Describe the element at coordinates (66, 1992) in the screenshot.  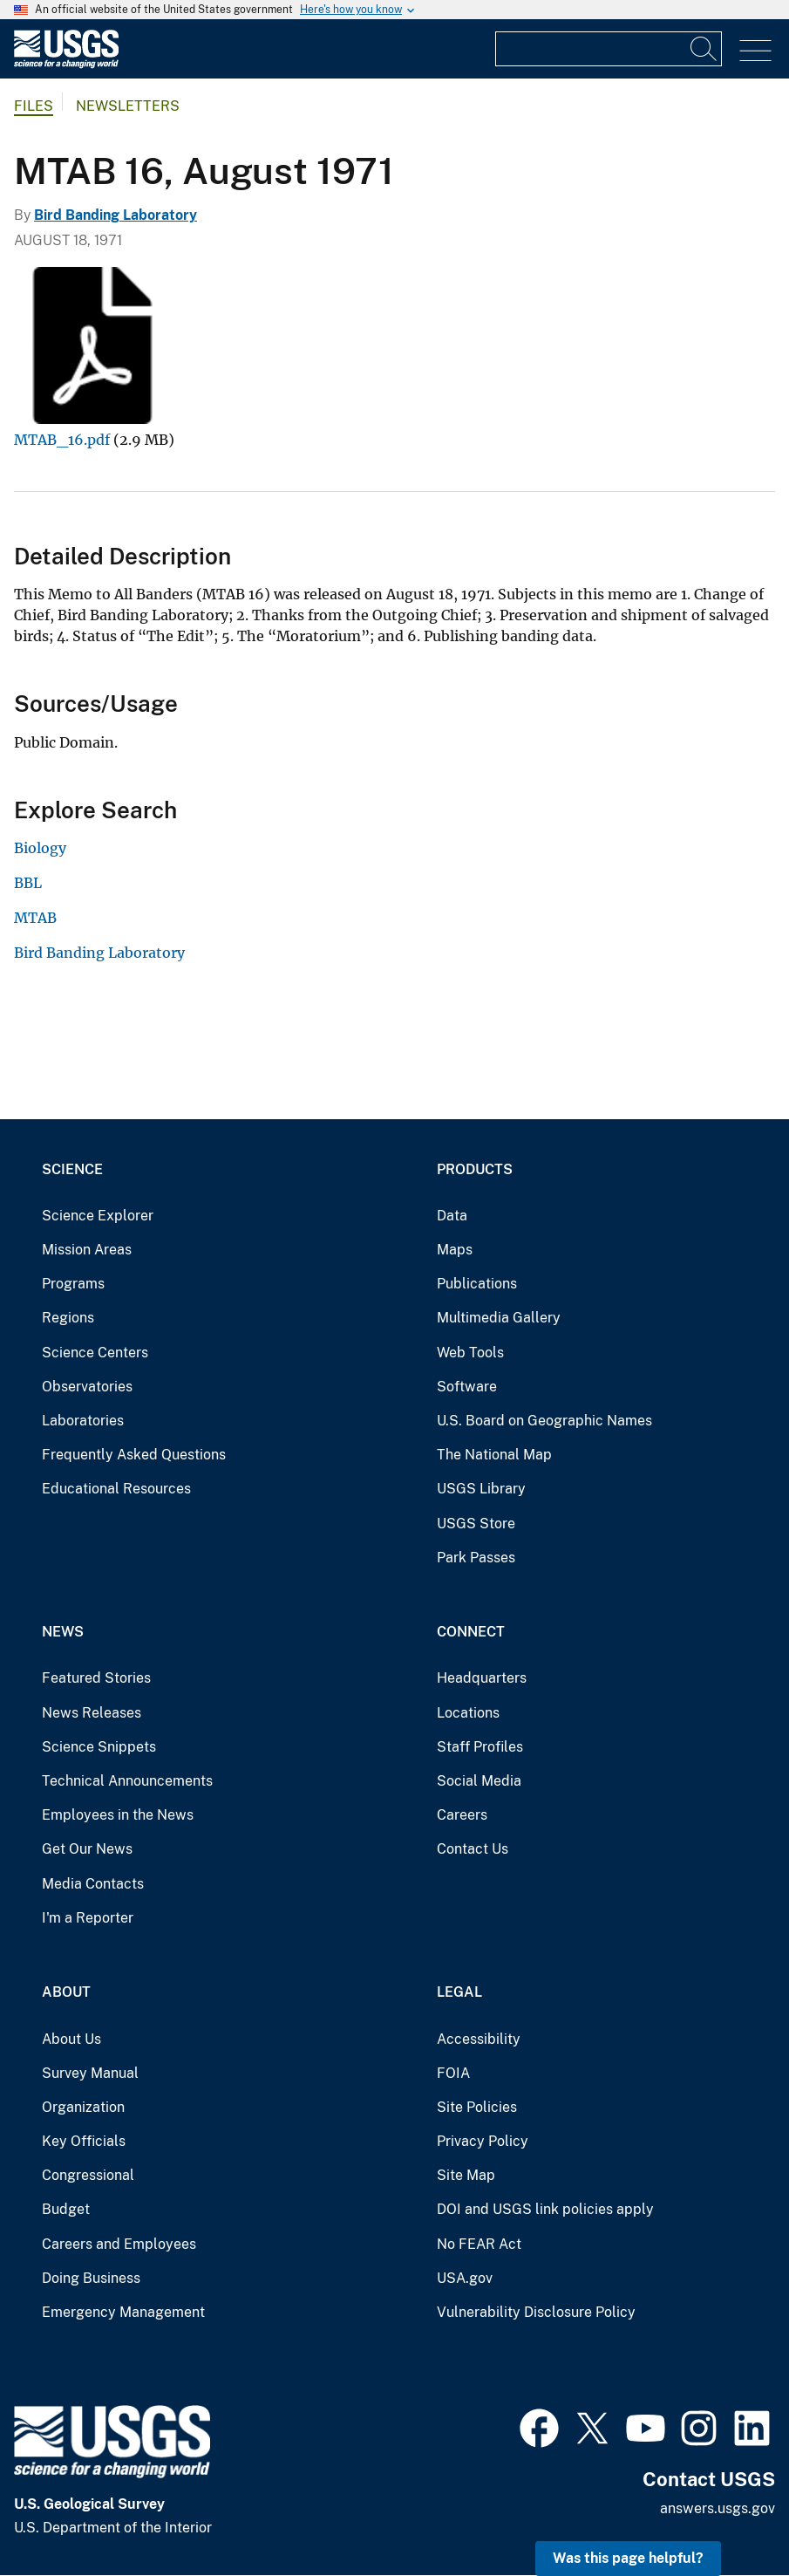
I see `About` at that location.